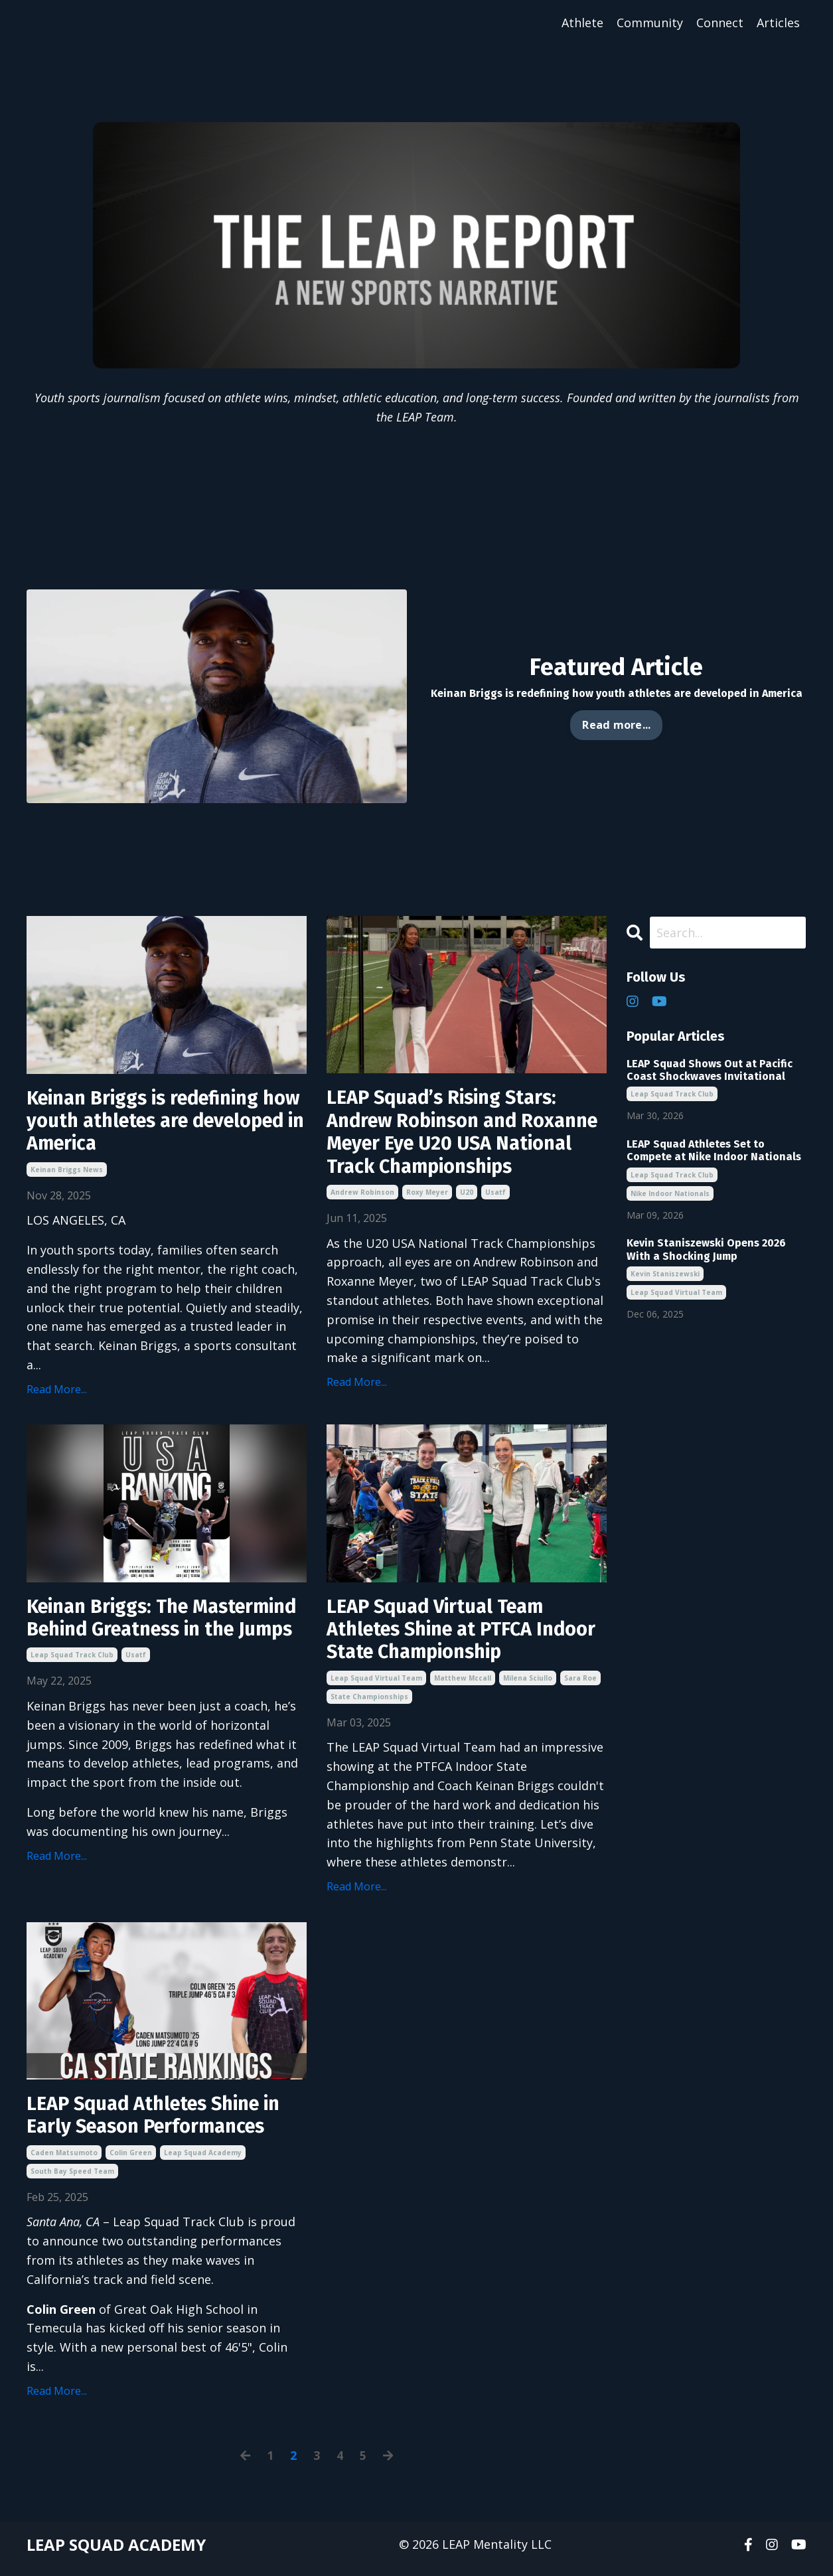  Describe the element at coordinates (203, 2161) in the screenshot. I see `leap squad academy` at that location.